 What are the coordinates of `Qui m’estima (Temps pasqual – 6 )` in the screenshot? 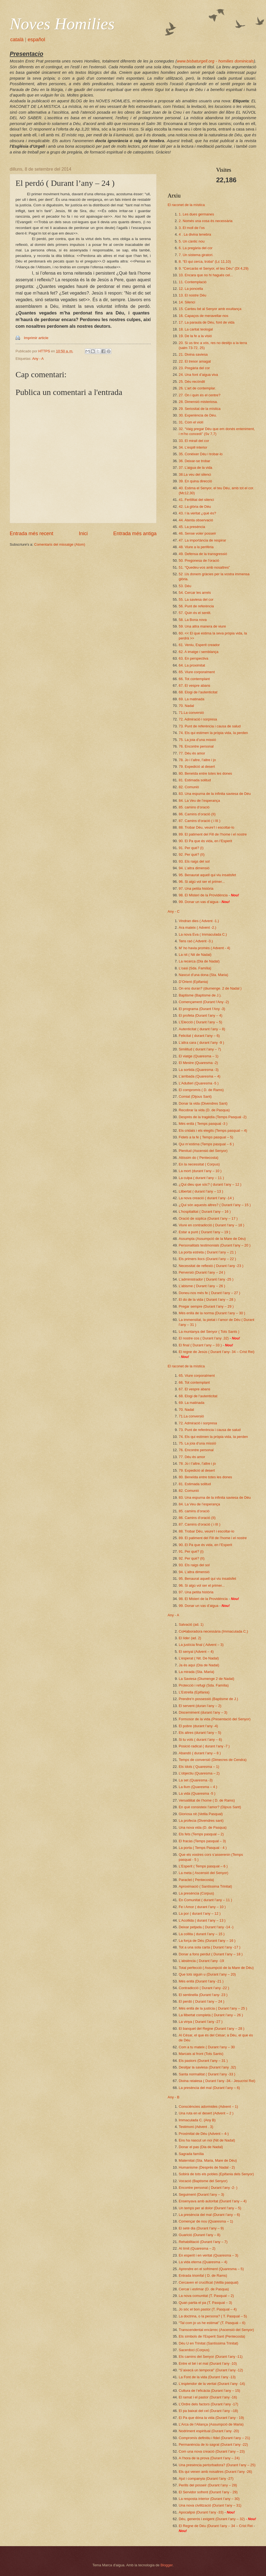 It's located at (206, 1144).